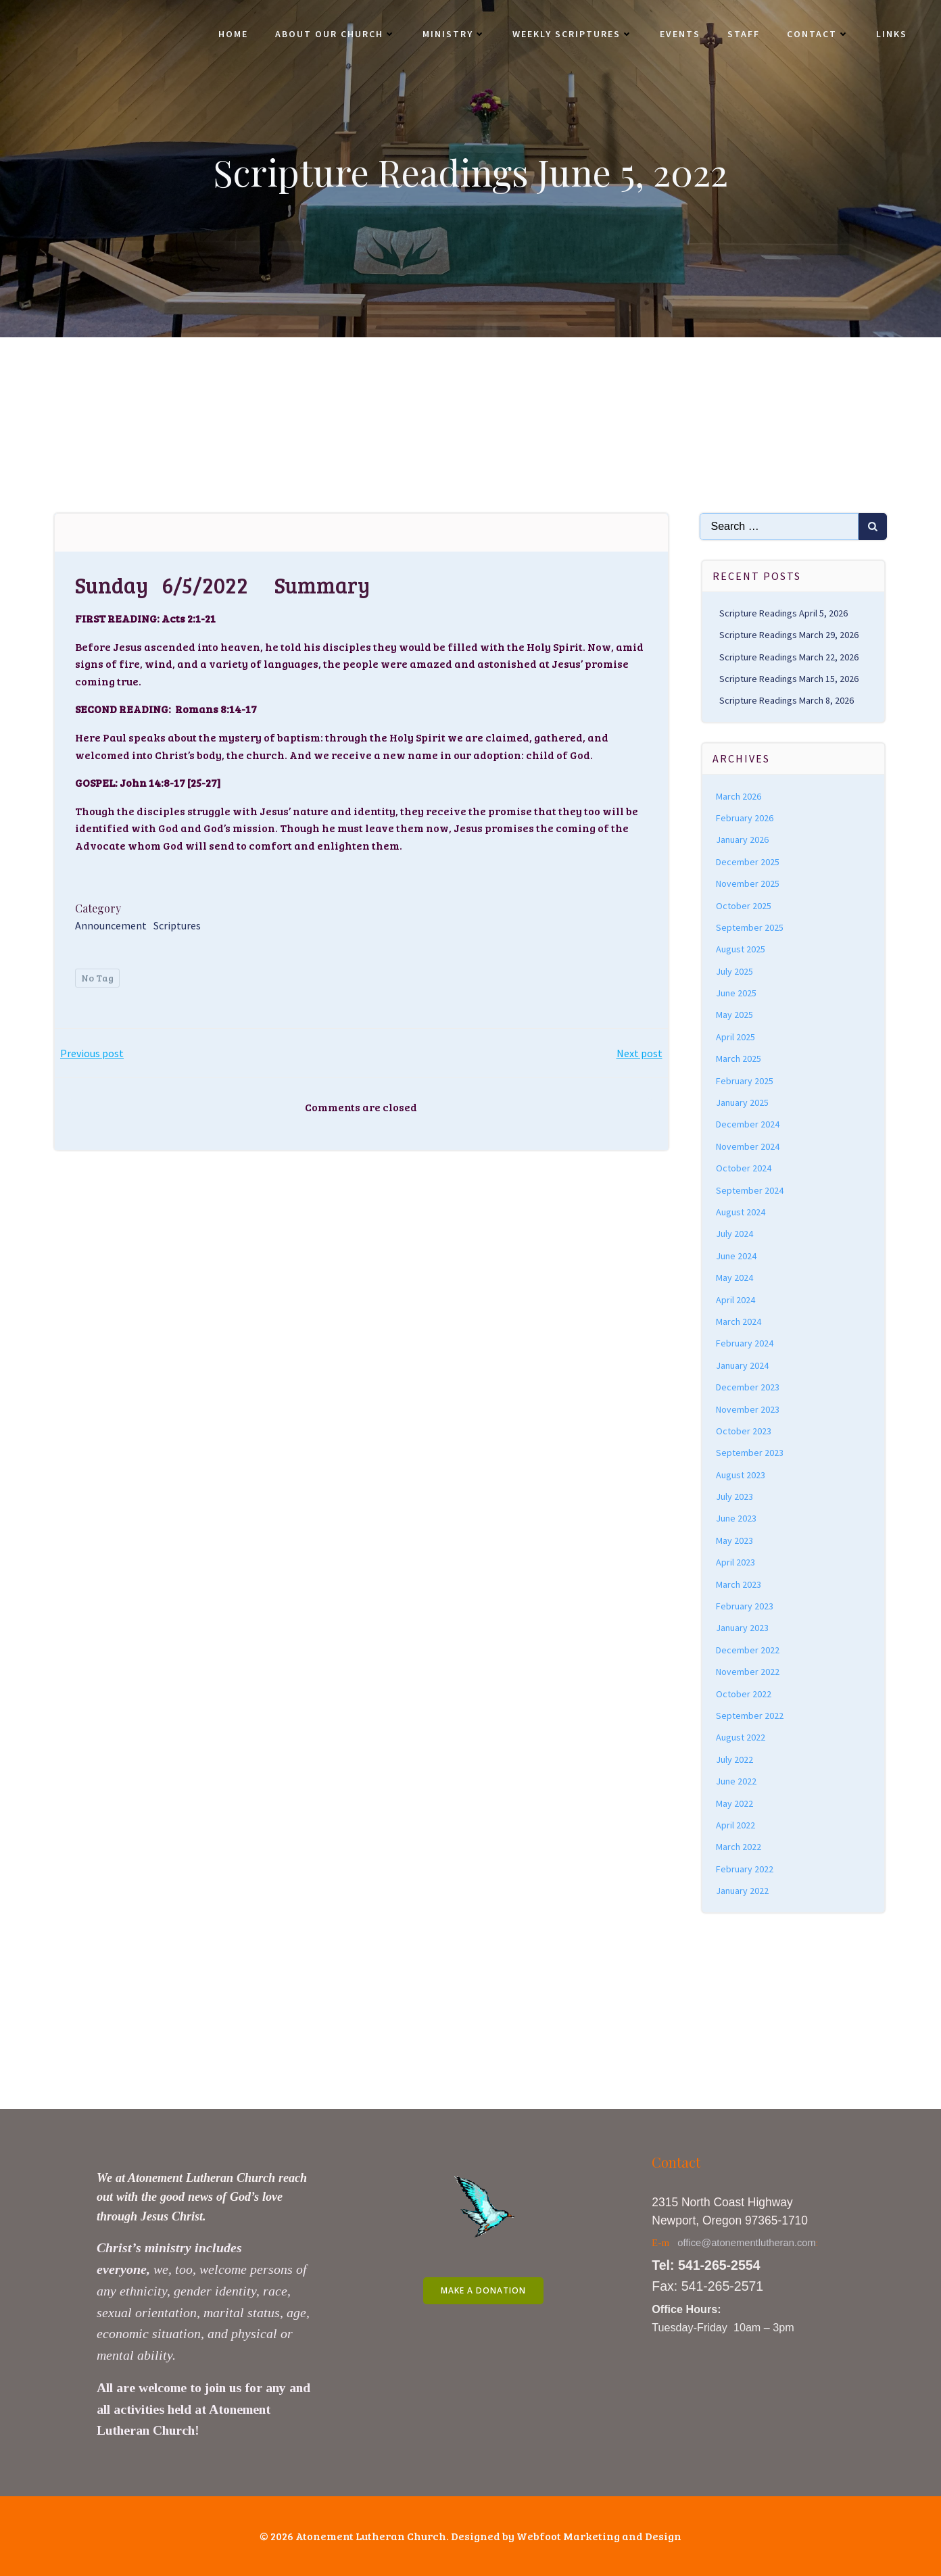  Describe the element at coordinates (744, 1606) in the screenshot. I see `February 2023` at that location.